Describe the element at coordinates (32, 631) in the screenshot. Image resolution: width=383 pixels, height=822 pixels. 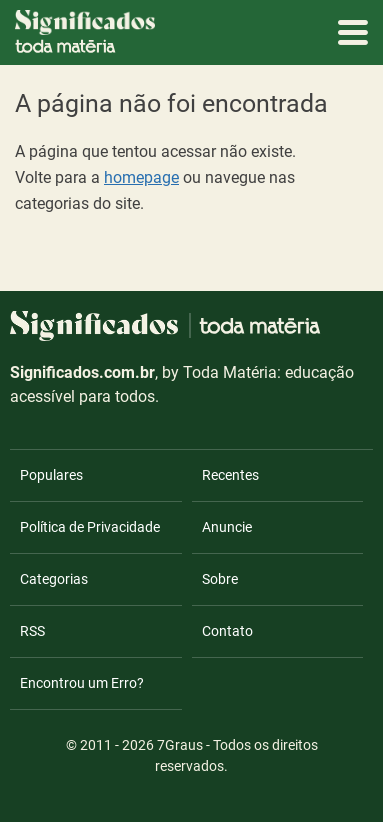
I see `RSS` at that location.